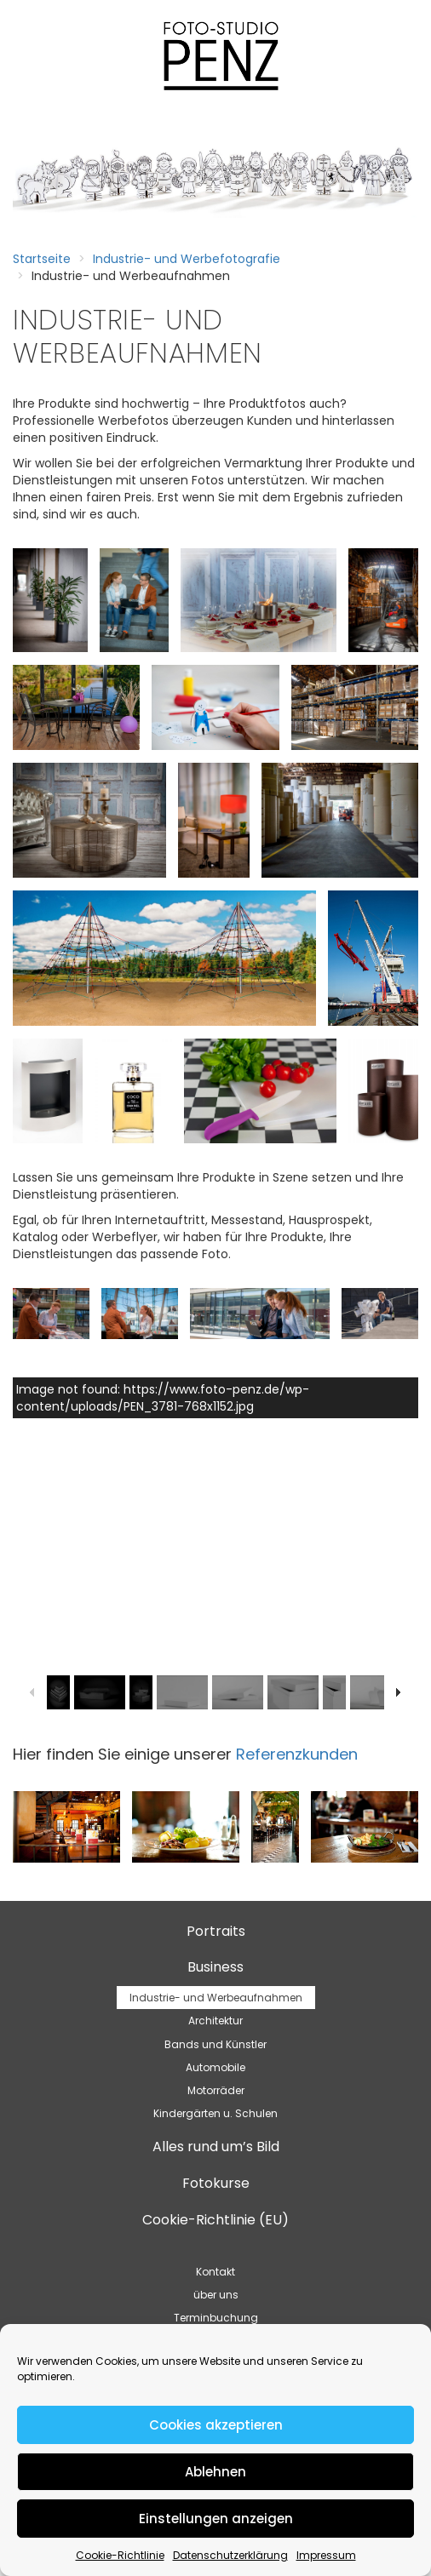  What do you see at coordinates (215, 2472) in the screenshot?
I see `Ablehnen` at bounding box center [215, 2472].